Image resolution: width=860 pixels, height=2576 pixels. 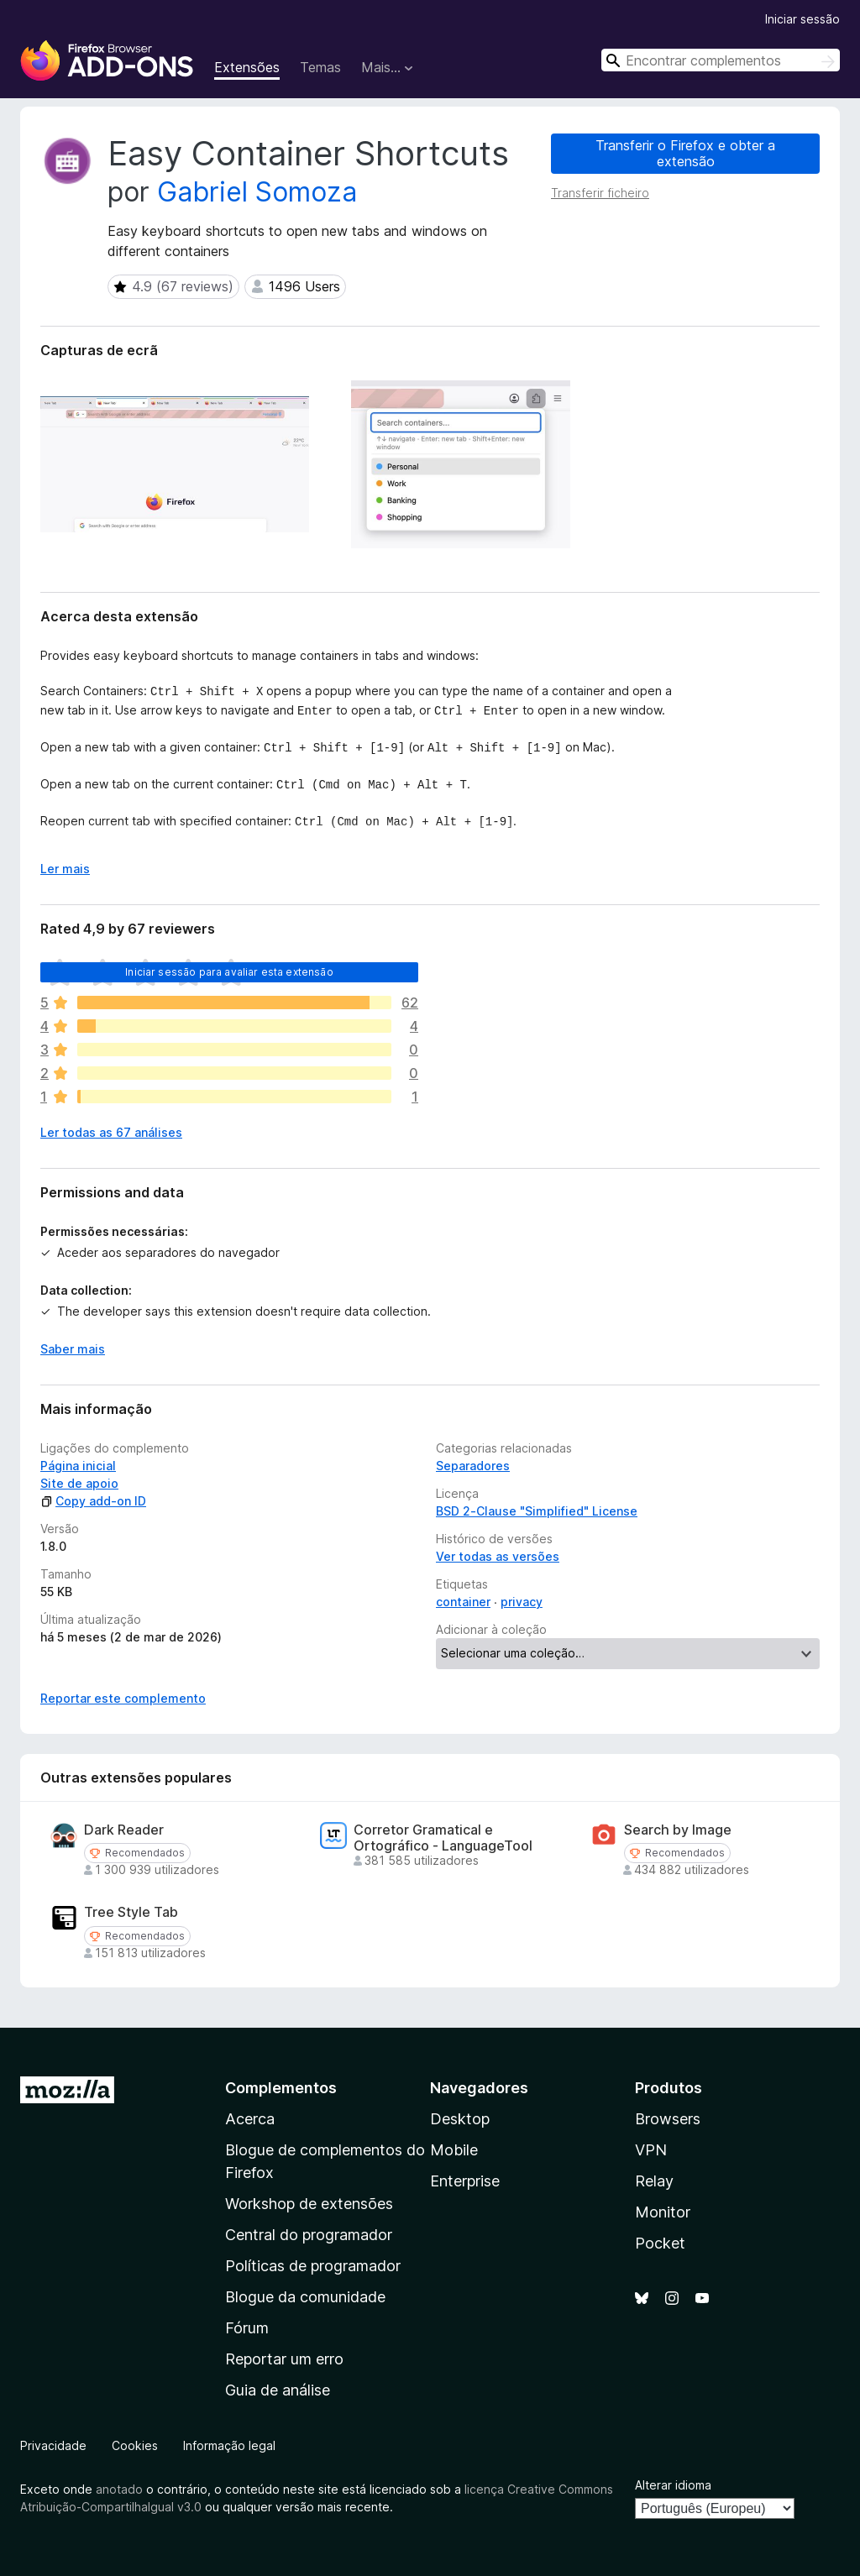 What do you see at coordinates (281, 2088) in the screenshot?
I see `Complementos` at bounding box center [281, 2088].